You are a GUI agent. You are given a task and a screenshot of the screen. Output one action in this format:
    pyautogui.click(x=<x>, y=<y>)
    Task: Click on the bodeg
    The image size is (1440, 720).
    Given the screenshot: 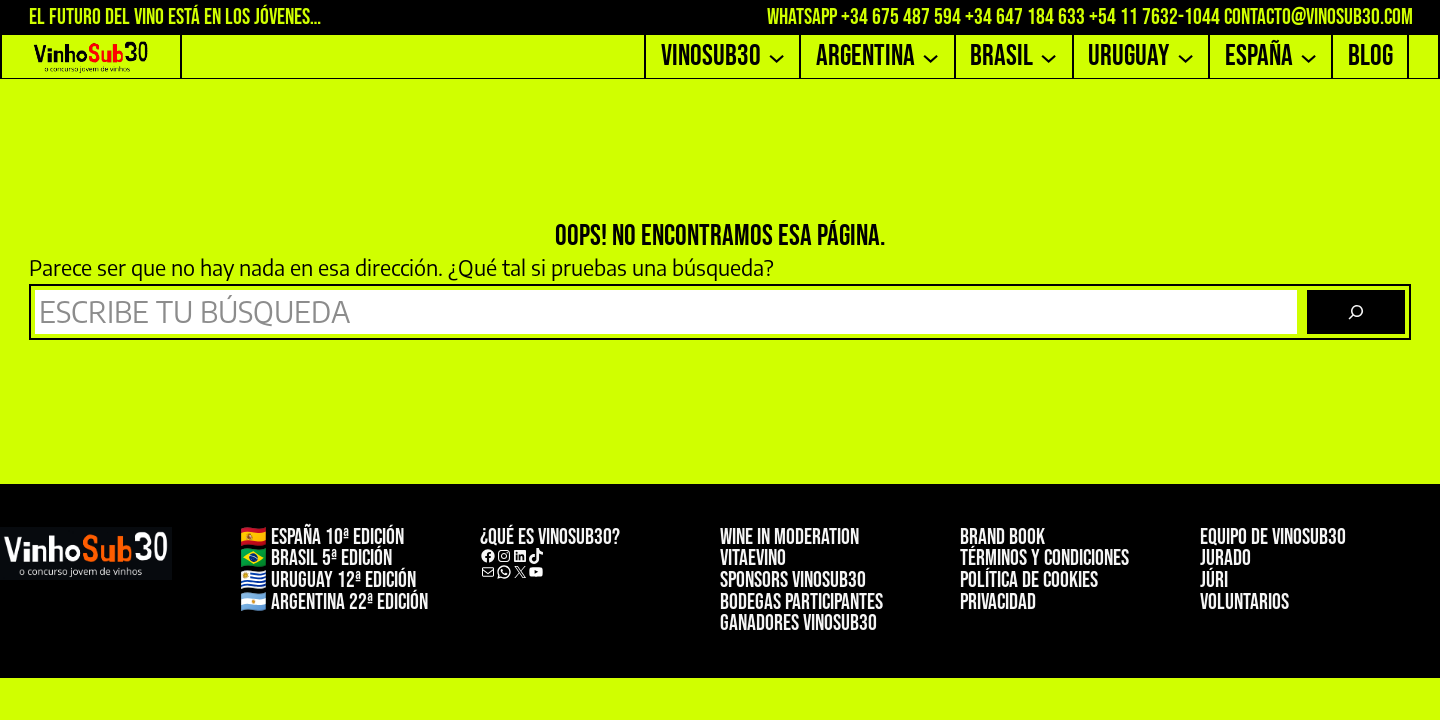 What is the action you would take?
    pyautogui.click(x=742, y=602)
    